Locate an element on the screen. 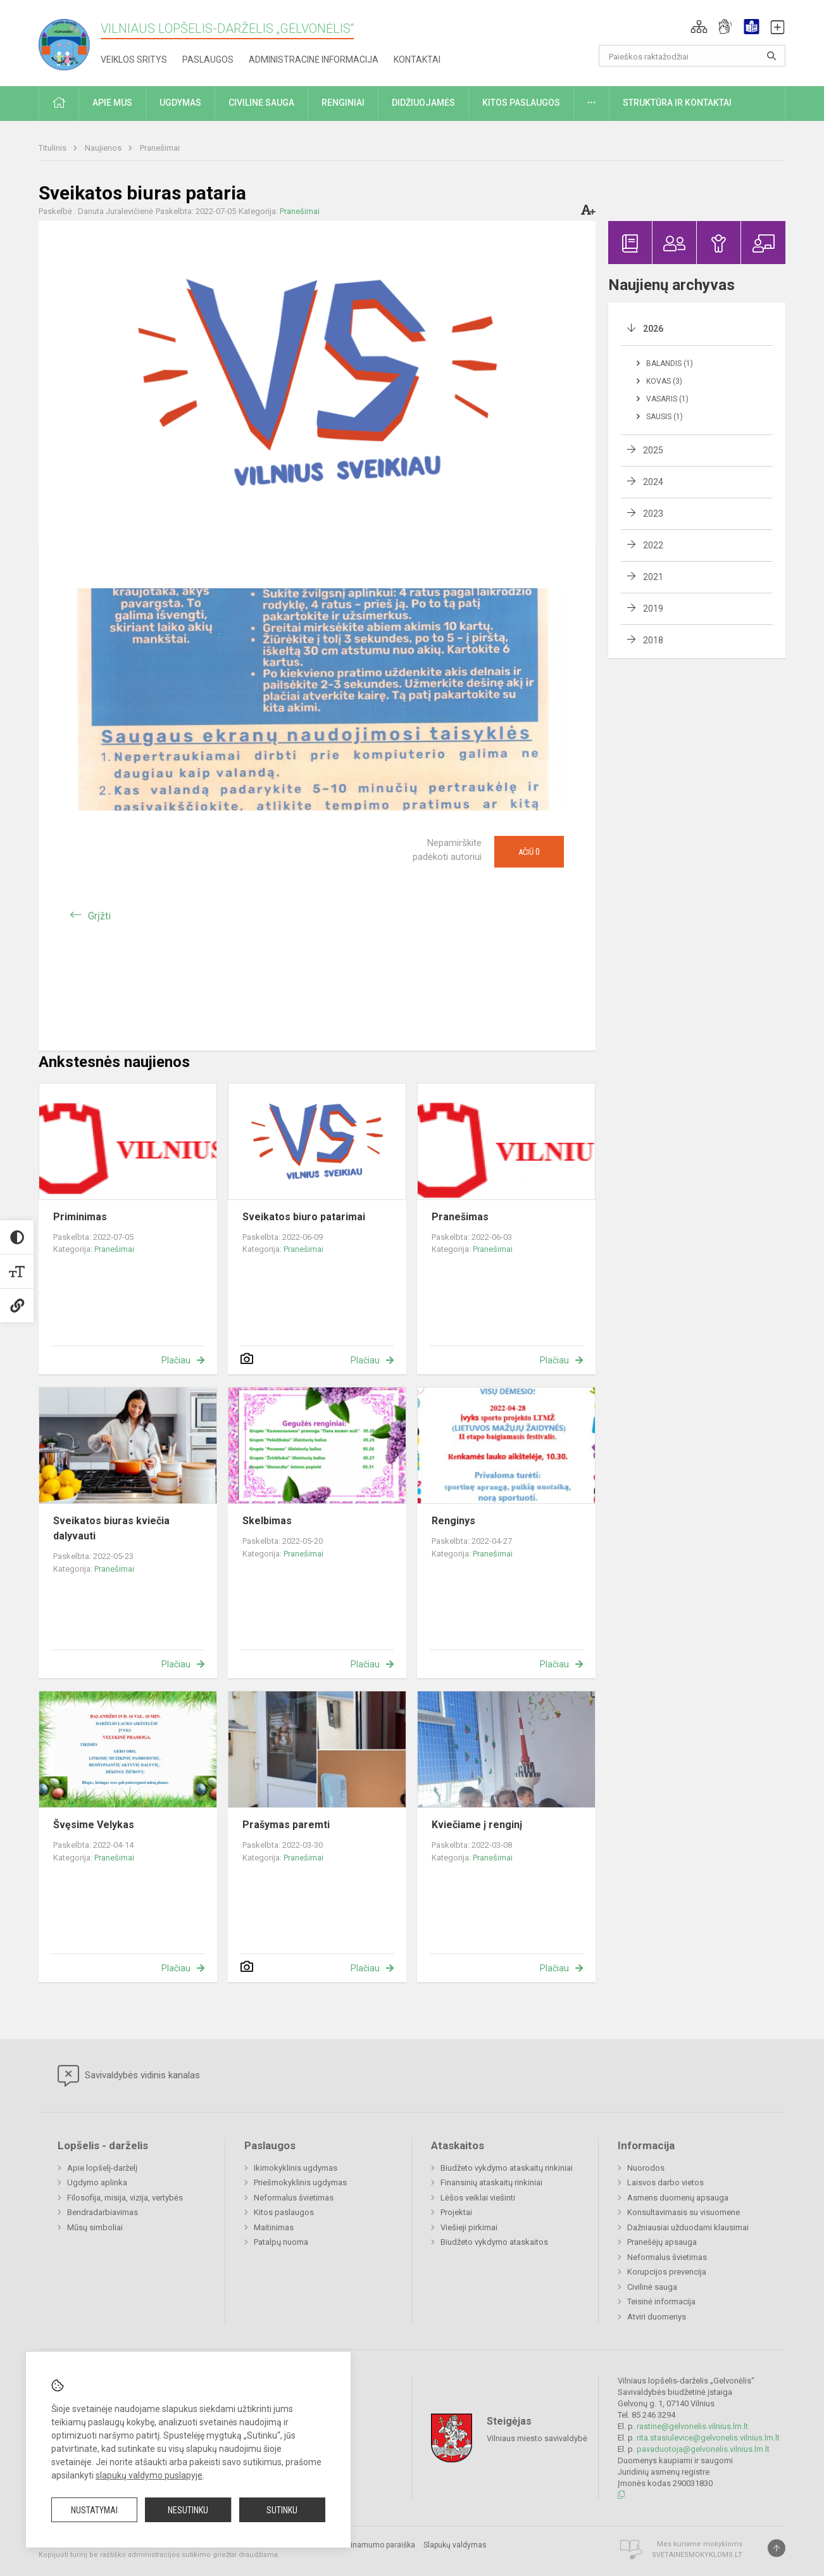  Priminimas is located at coordinates (80, 1217).